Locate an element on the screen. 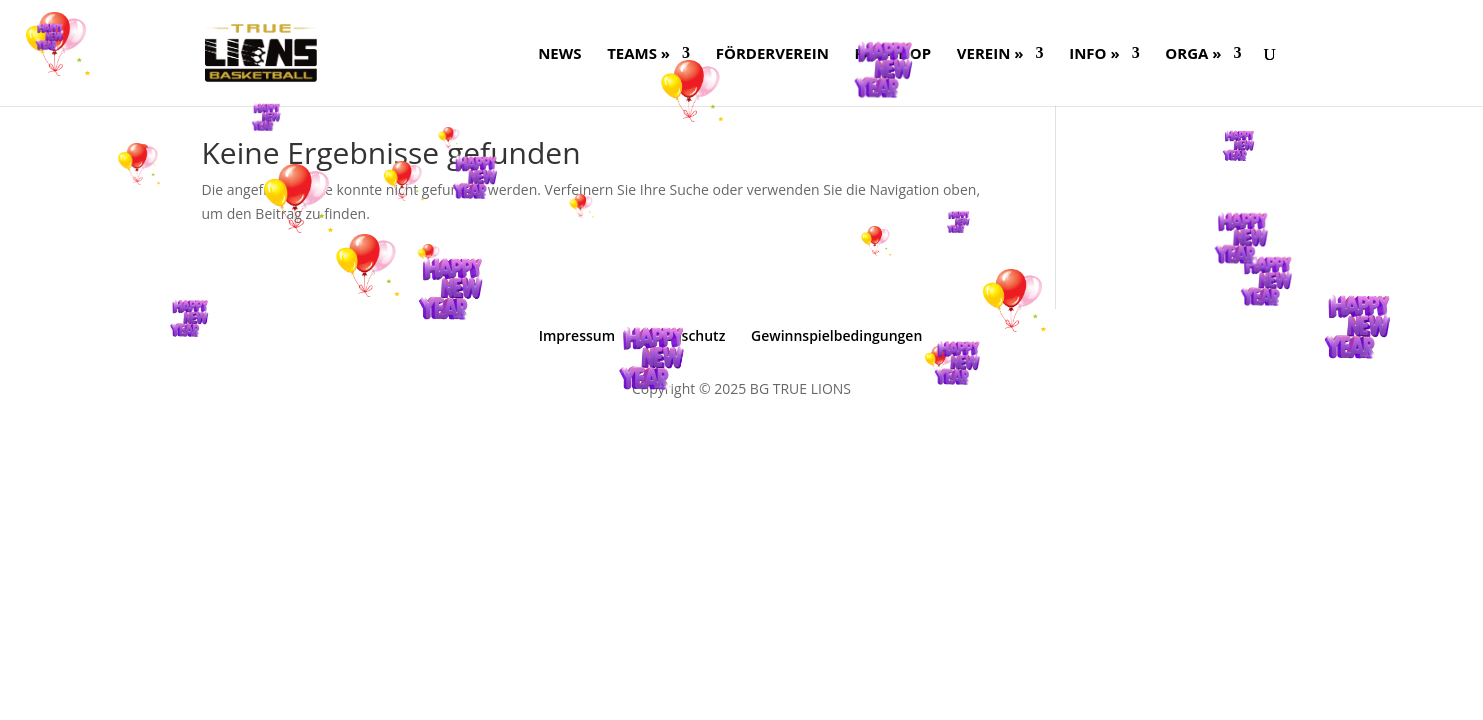  ORGA » is located at coordinates (1193, 54).